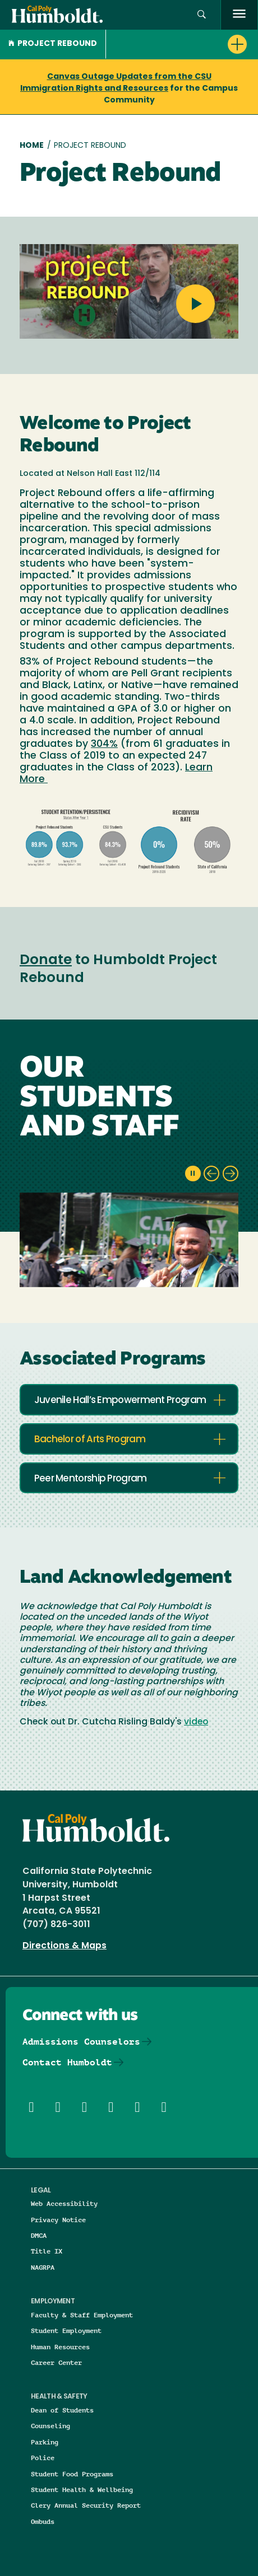  I want to click on Clery Annual Security Report, so click(86, 2505).